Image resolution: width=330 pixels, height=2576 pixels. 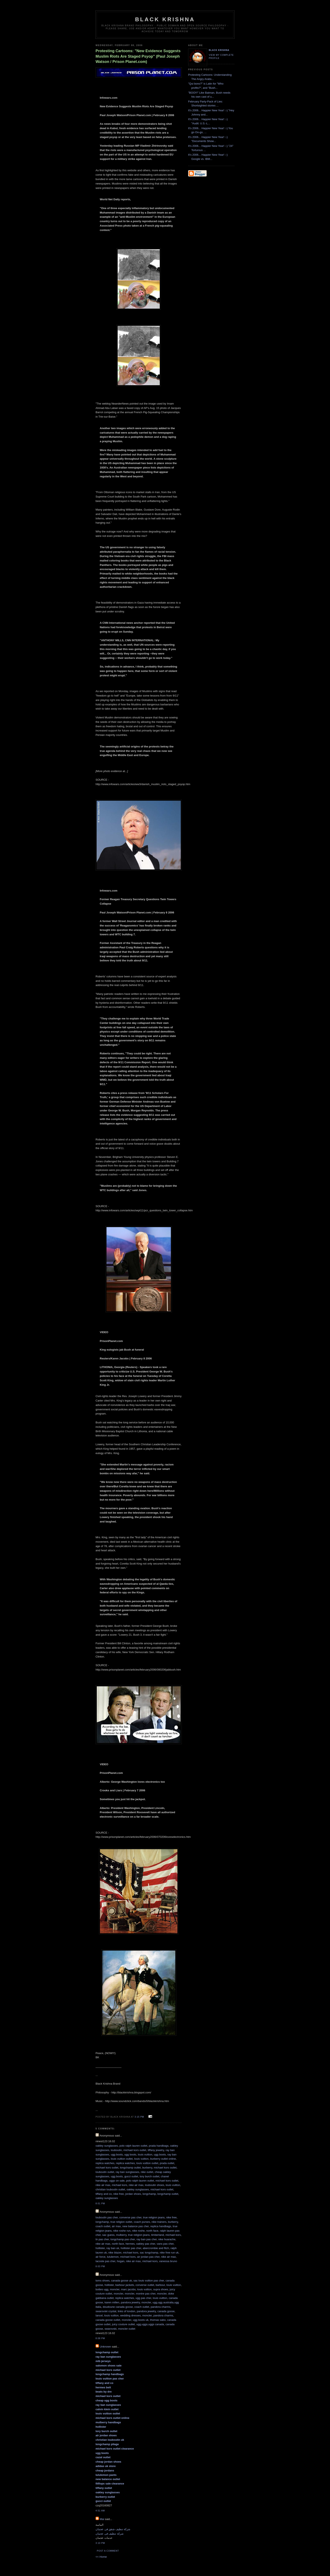 I want to click on prada handbags, so click(x=159, y=2145).